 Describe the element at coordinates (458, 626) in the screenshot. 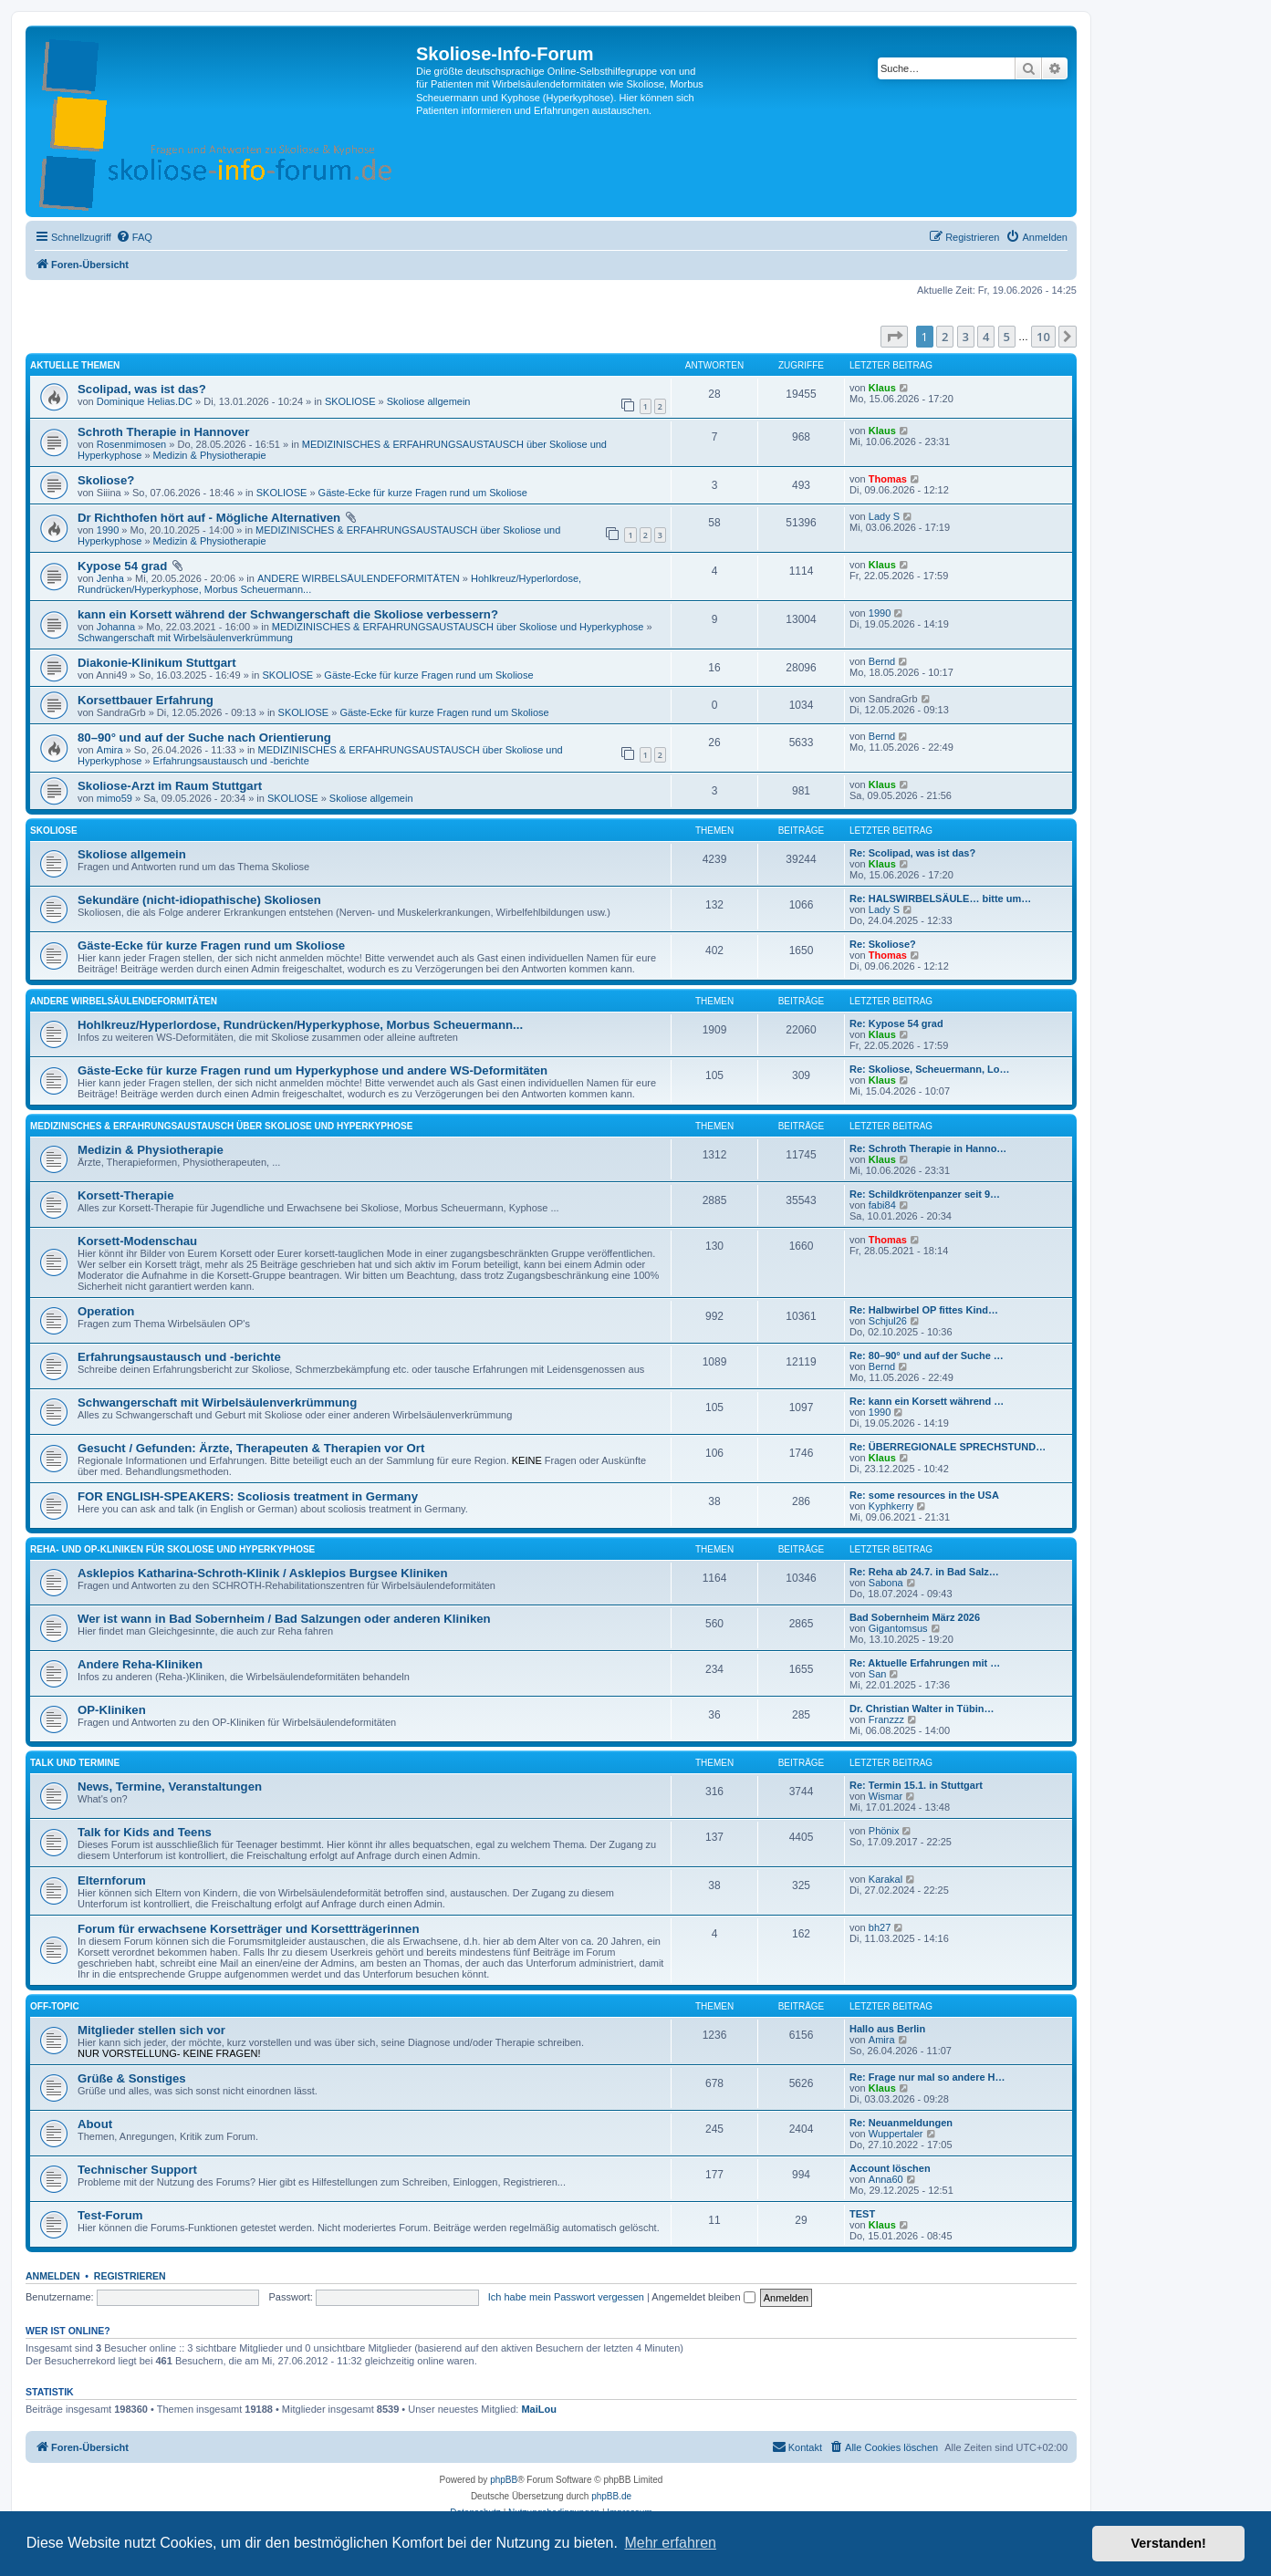

I see `MEDIZINISCHES & ERFAHRUNGSAUSTAUSCH über Skoliose und Hyperkyphose` at that location.